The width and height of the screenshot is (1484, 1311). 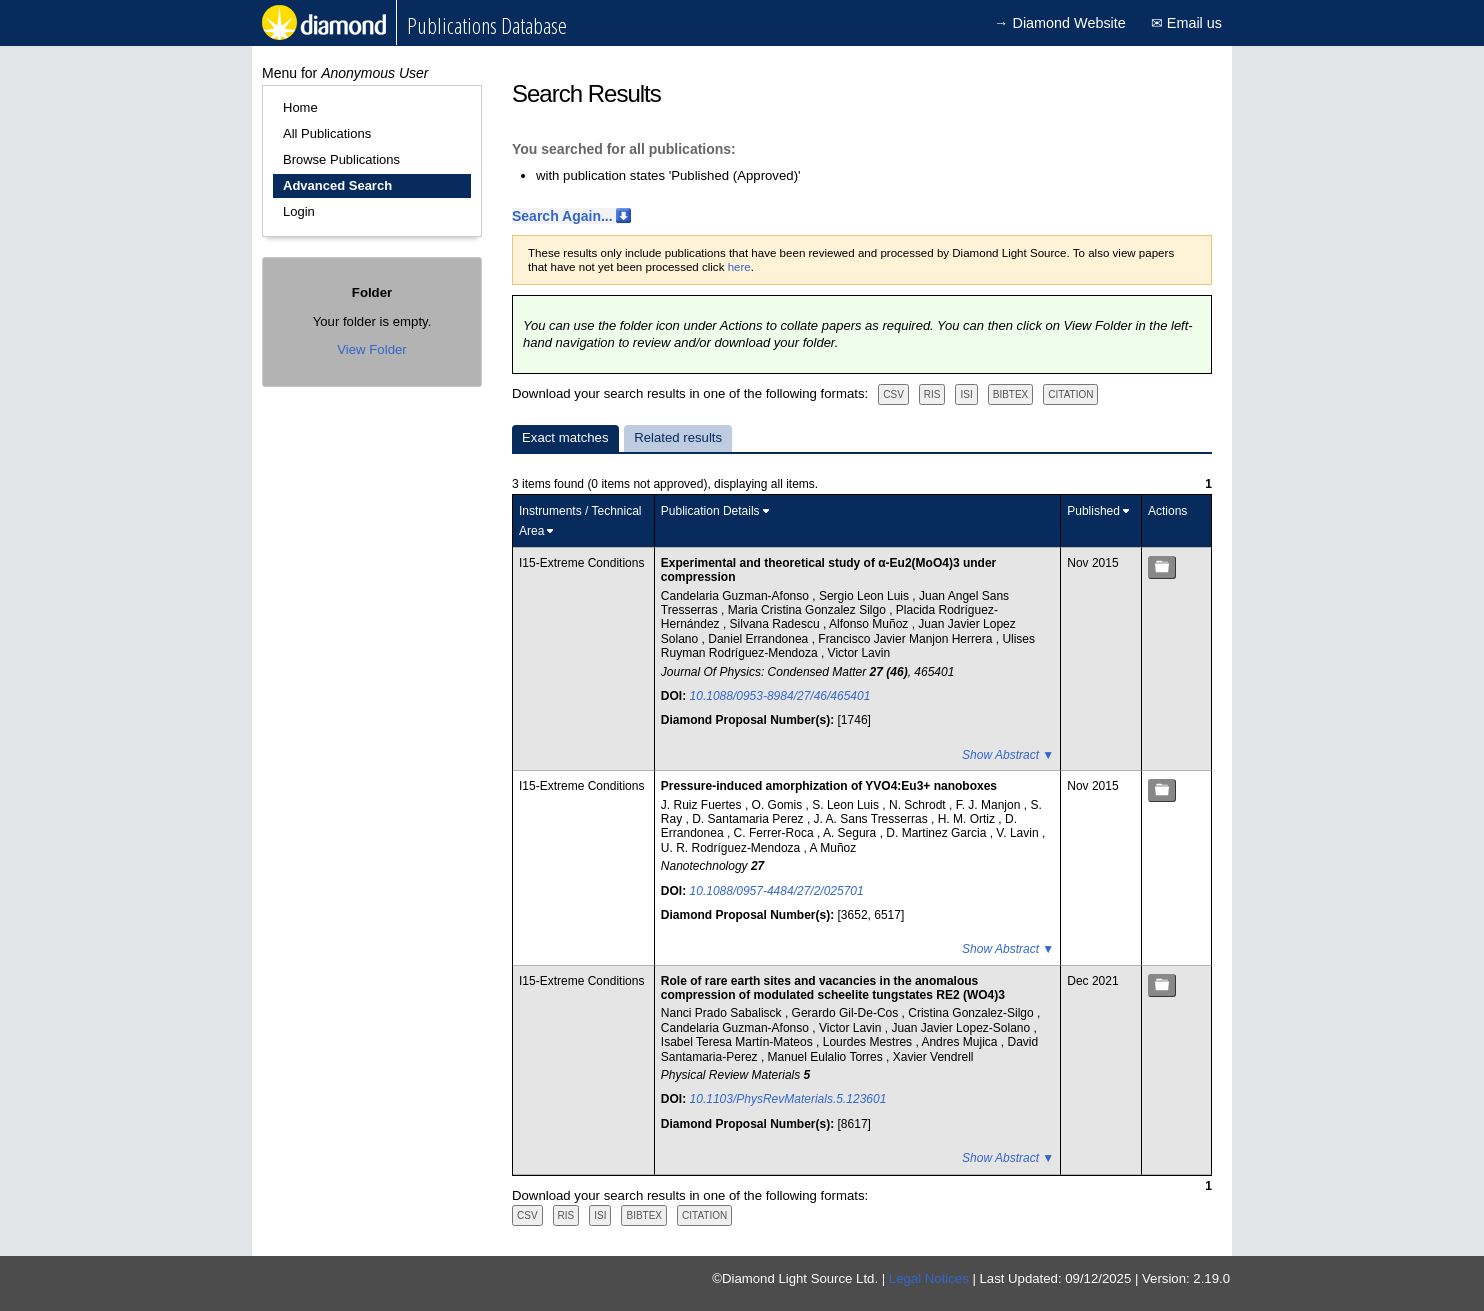 What do you see at coordinates (851, 833) in the screenshot?
I see `A. Segura` at bounding box center [851, 833].